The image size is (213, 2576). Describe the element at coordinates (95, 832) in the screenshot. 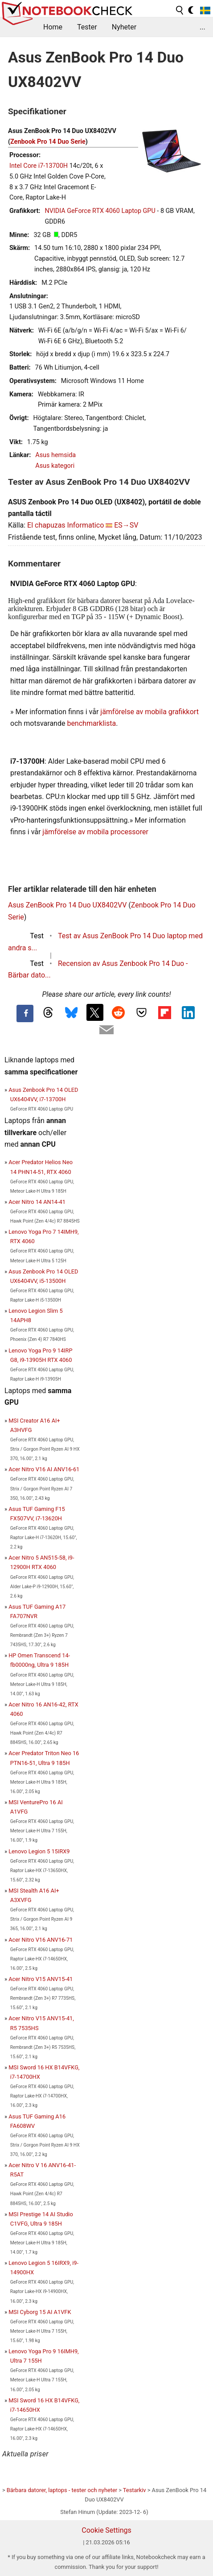

I see `jämförelse av mobila processorer` at that location.